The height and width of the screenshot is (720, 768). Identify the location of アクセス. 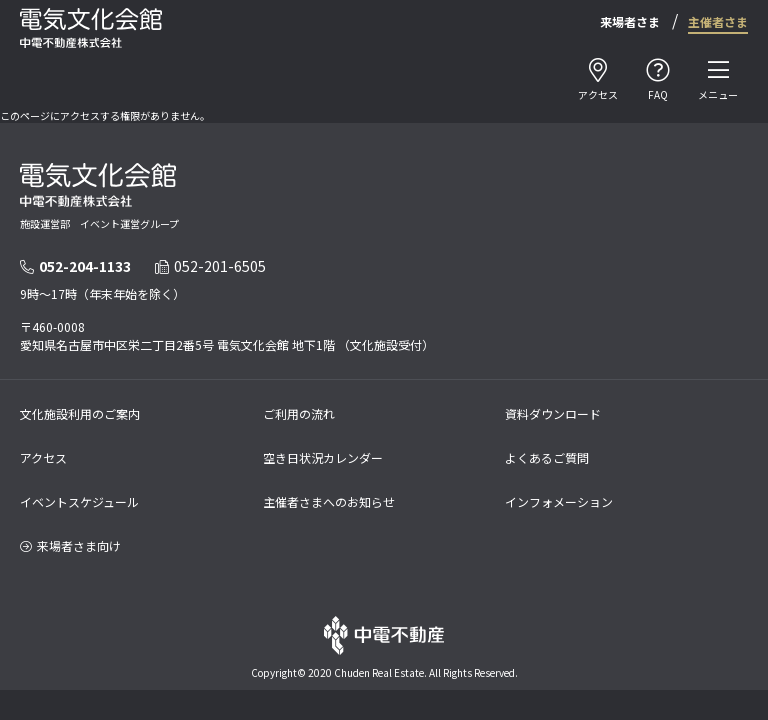
(43, 457).